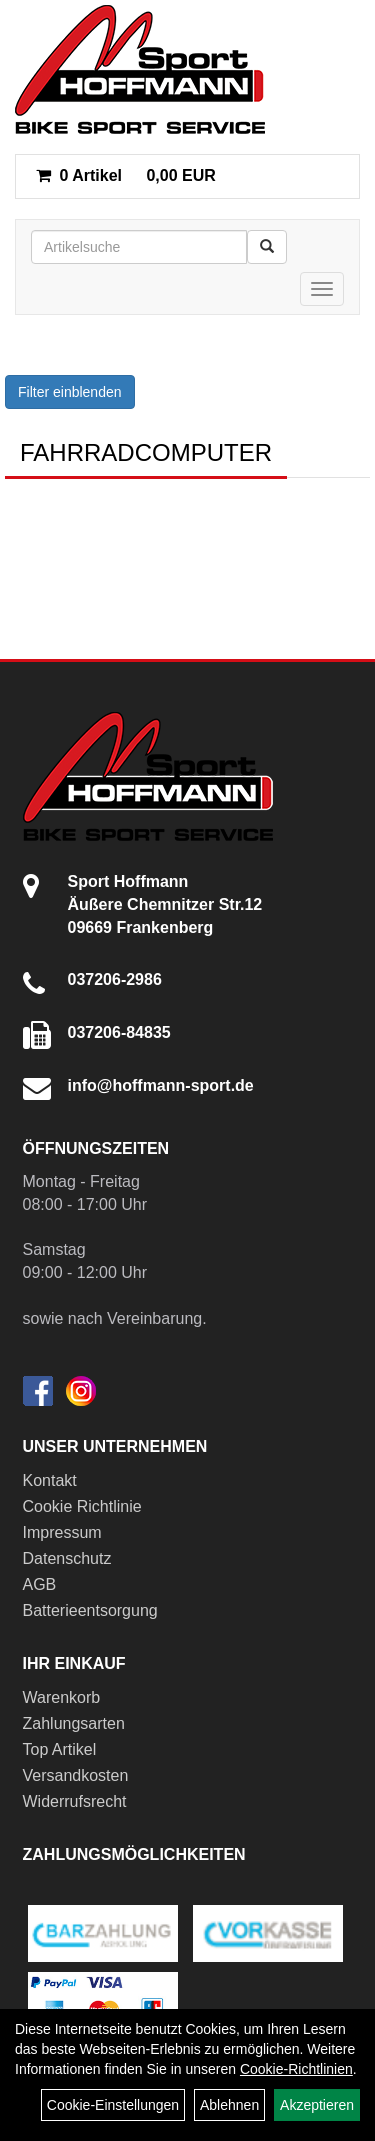 The height and width of the screenshot is (2141, 375). I want to click on Warenkorb, so click(62, 1697).